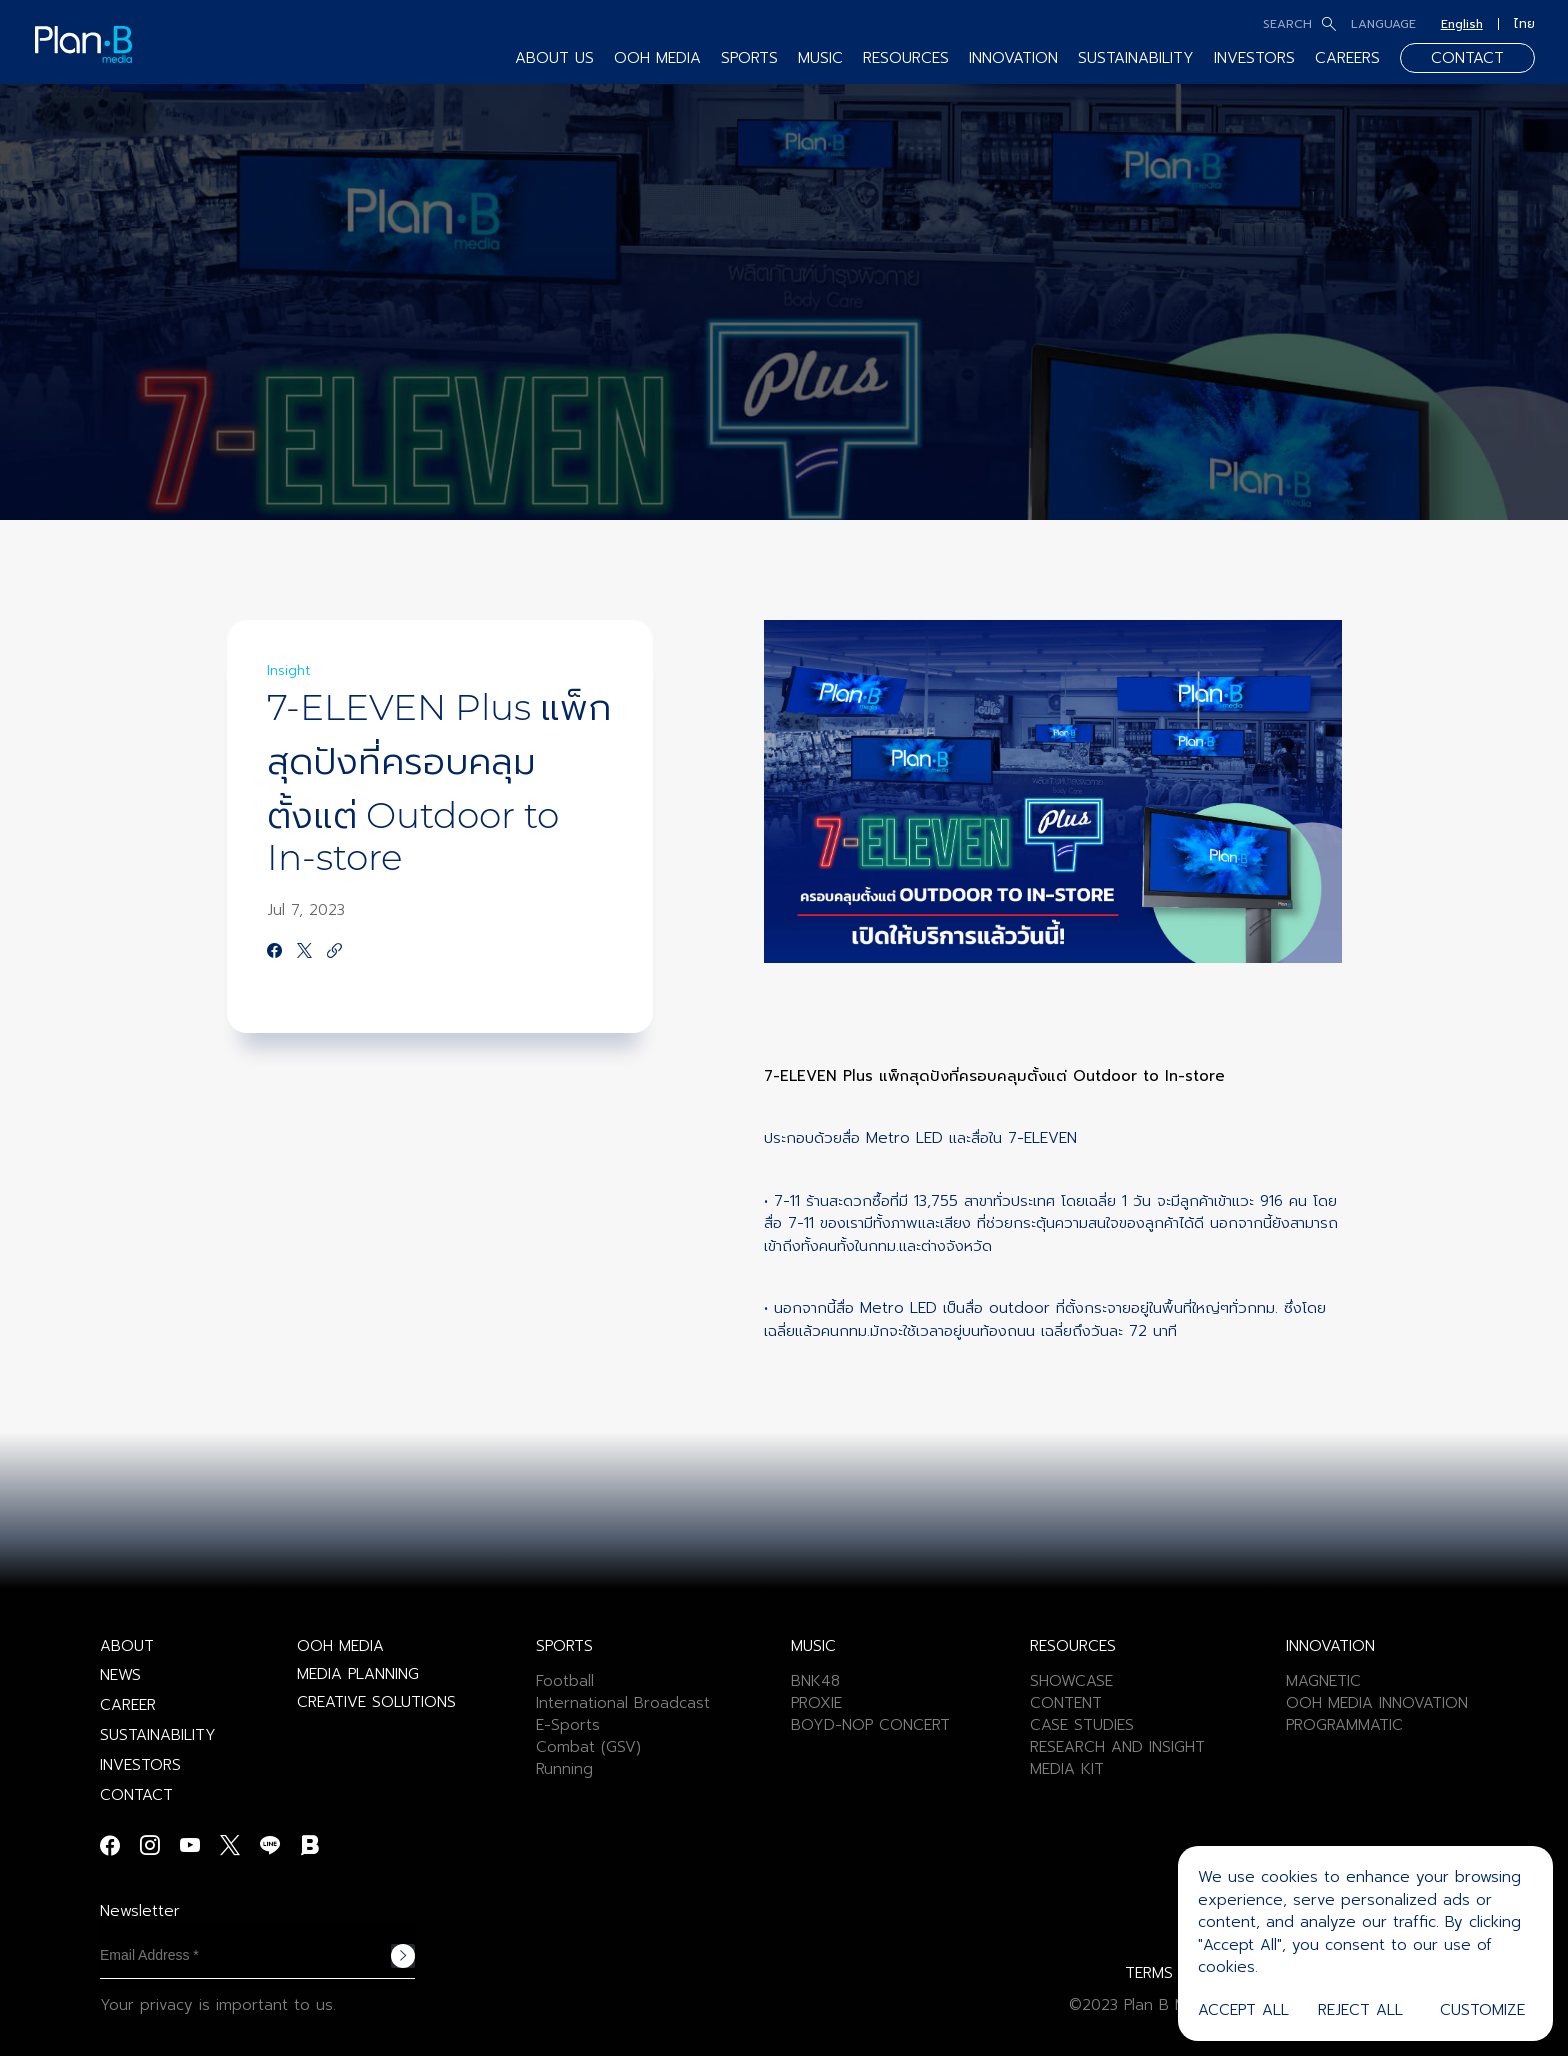 This screenshot has height=2056, width=1568. What do you see at coordinates (1482, 2010) in the screenshot?
I see `Customize` at bounding box center [1482, 2010].